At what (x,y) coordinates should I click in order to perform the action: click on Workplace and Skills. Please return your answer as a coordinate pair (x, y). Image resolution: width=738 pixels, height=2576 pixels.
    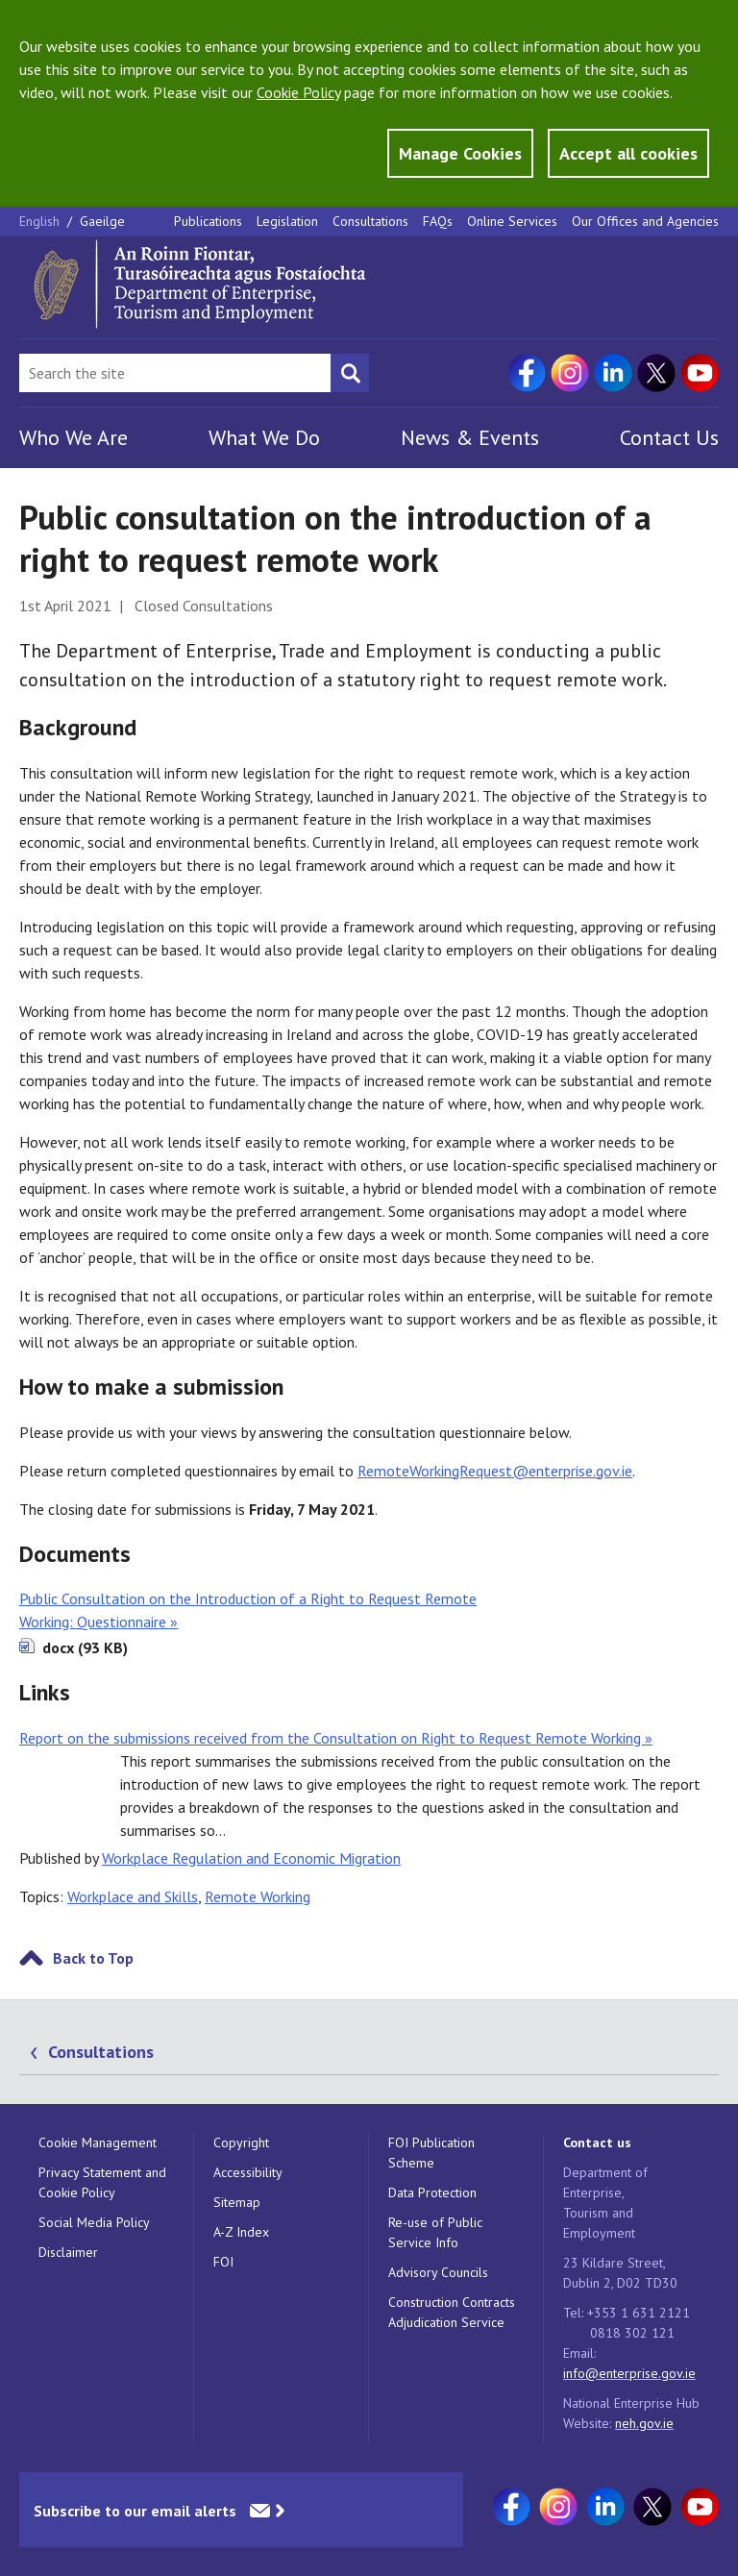
    Looking at the image, I should click on (132, 1896).